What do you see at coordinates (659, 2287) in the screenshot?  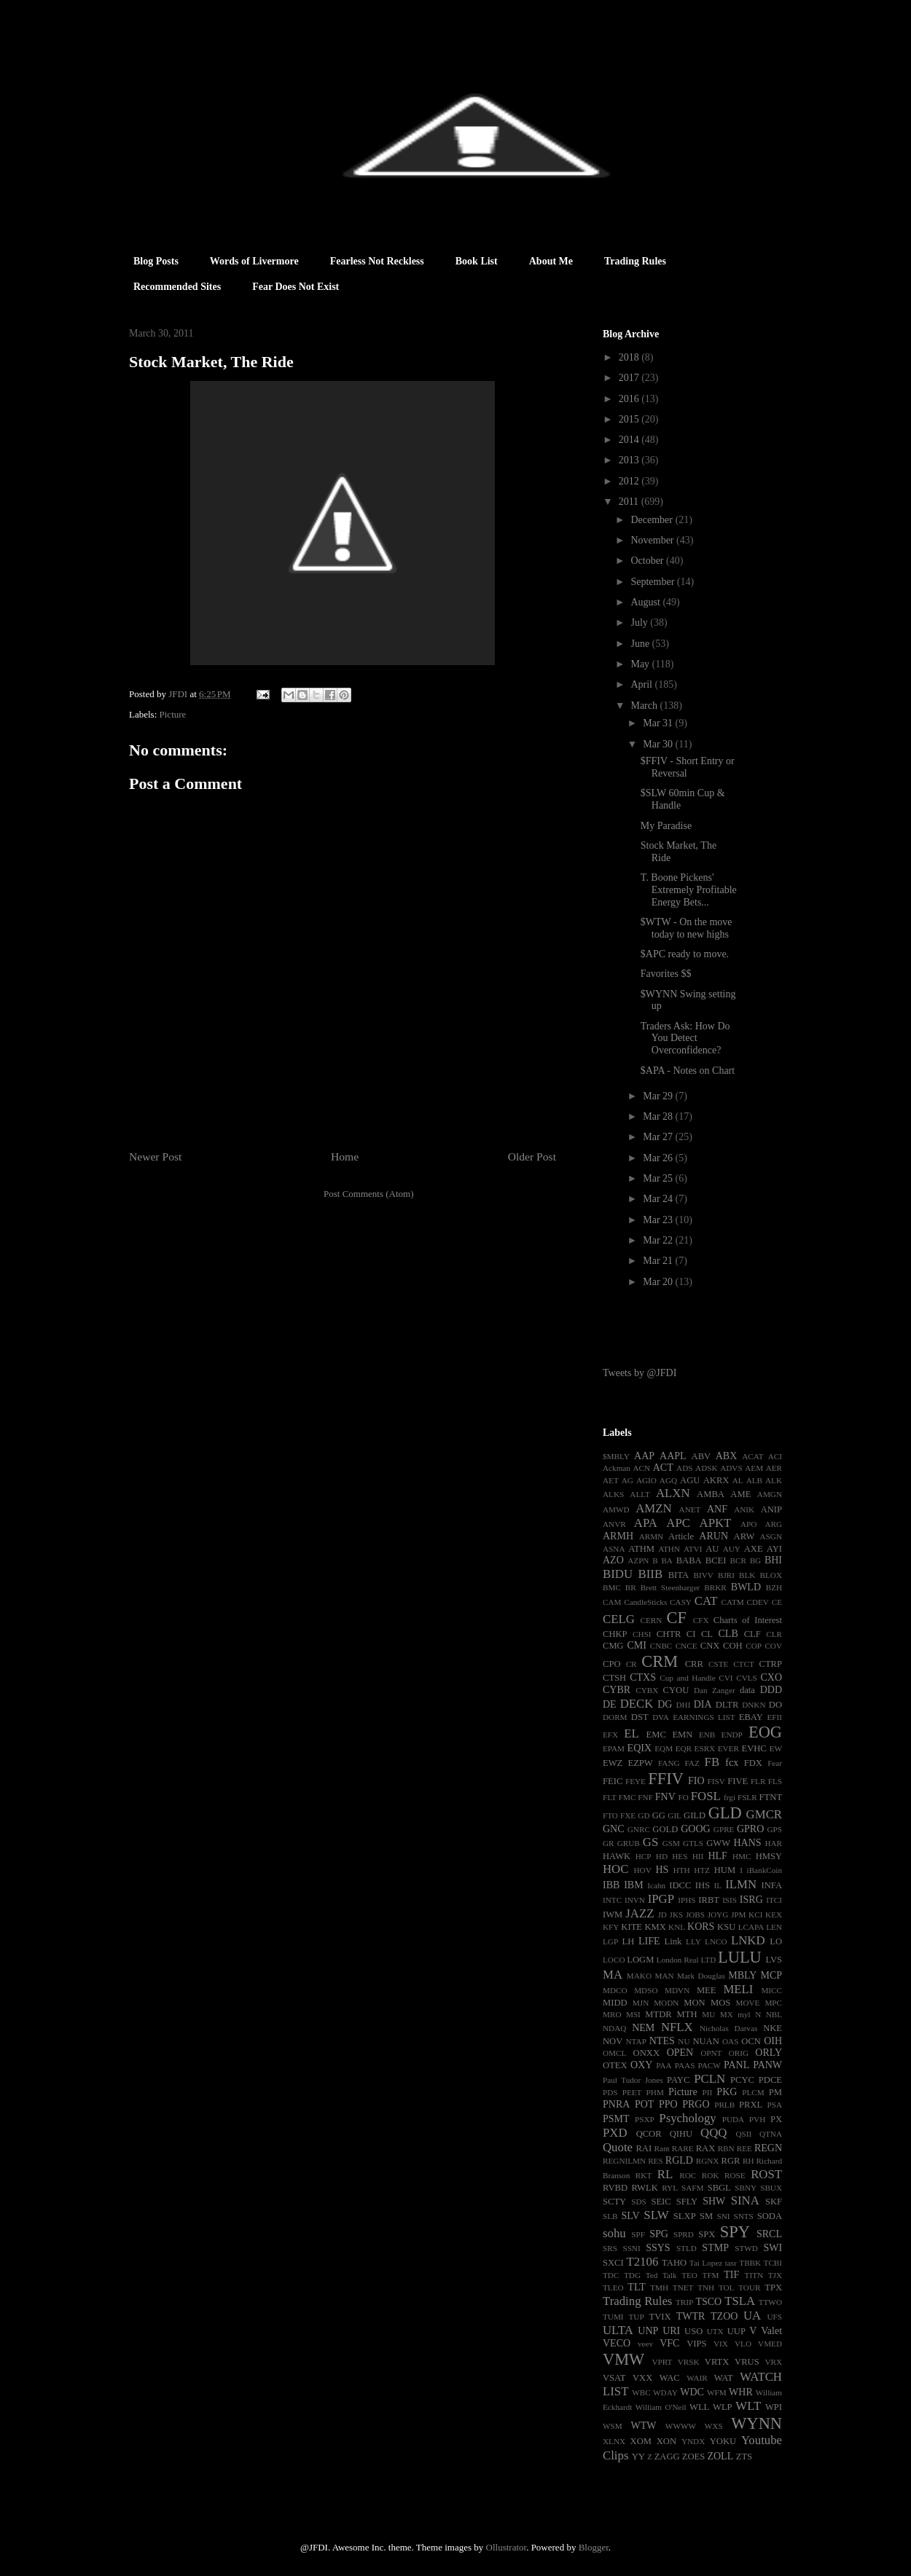 I see `TMH` at bounding box center [659, 2287].